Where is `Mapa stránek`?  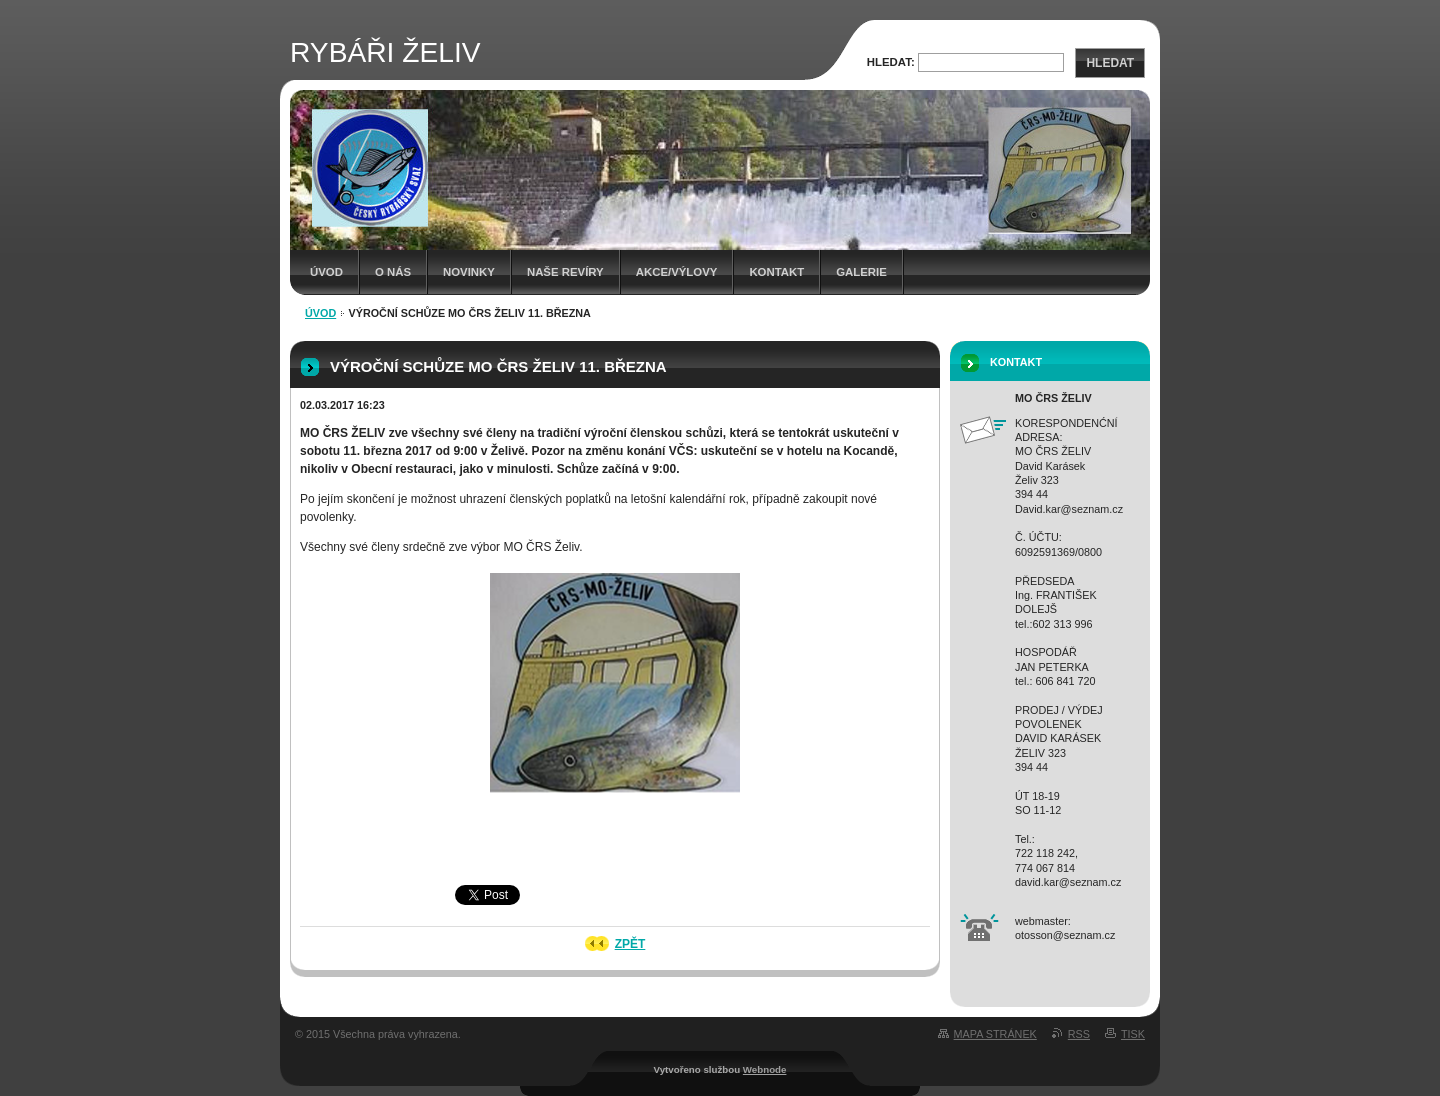
Mapa stránek is located at coordinates (995, 1034).